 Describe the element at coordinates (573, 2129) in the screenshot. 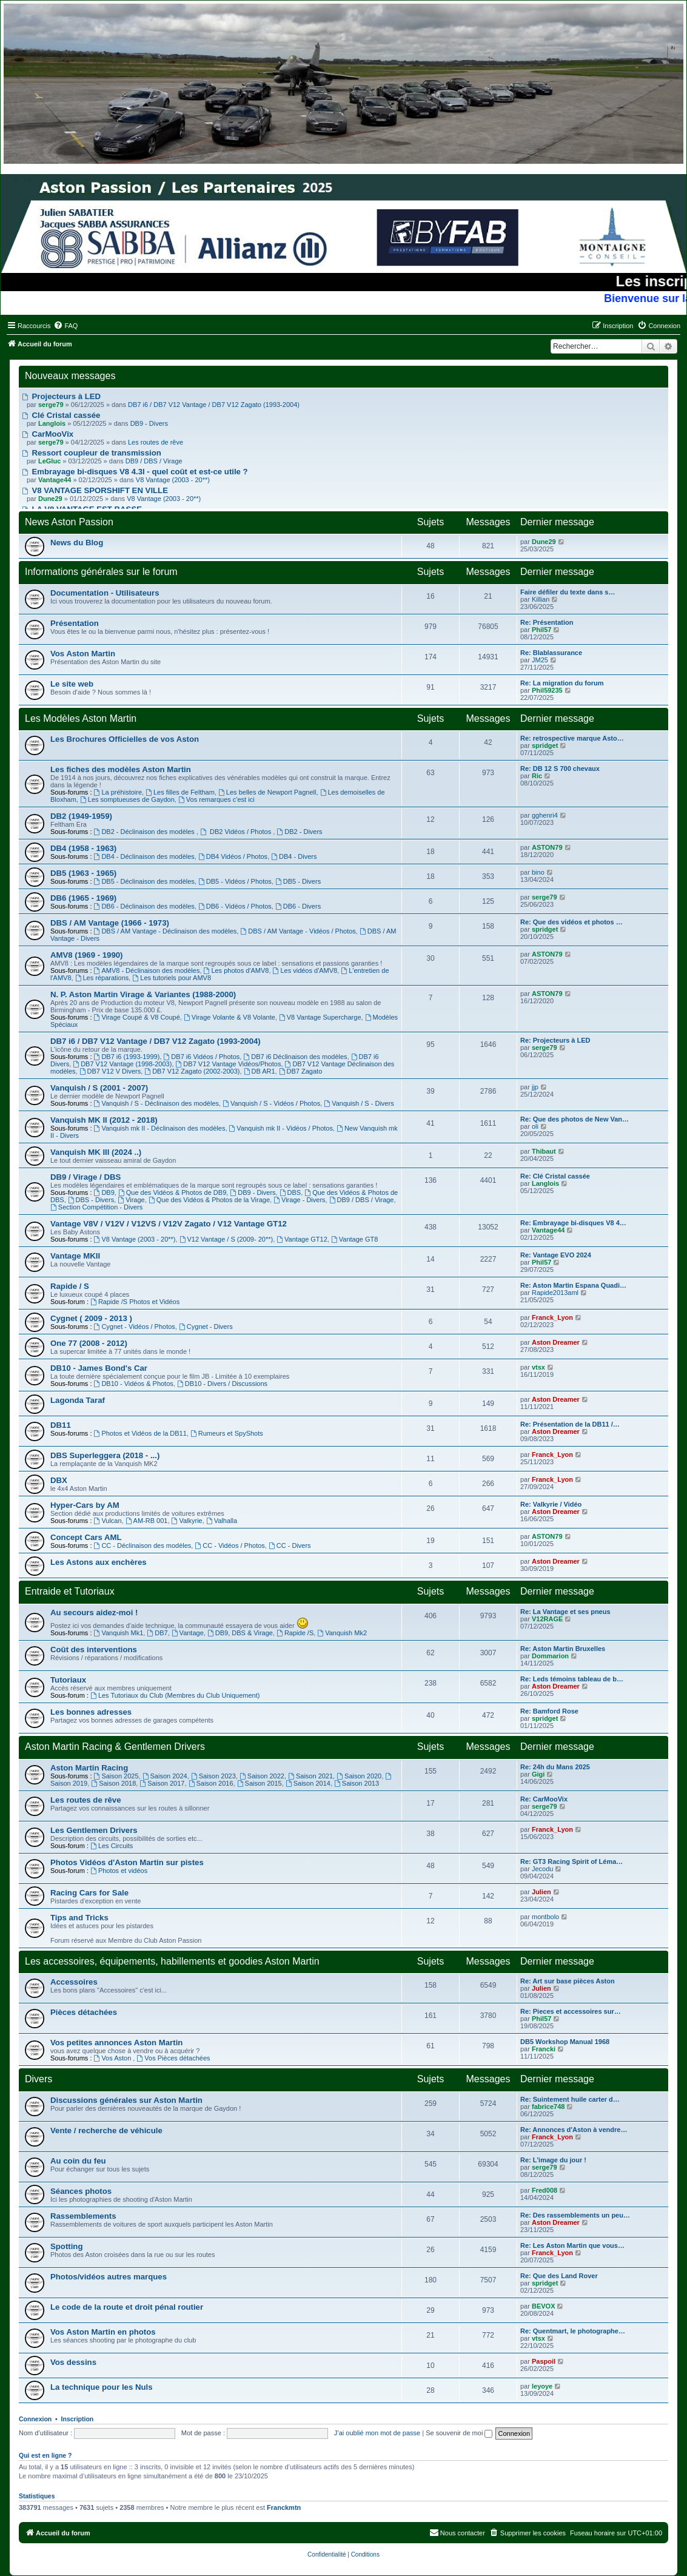

I see `Re: Annonces d'Aston à vendre…` at that location.